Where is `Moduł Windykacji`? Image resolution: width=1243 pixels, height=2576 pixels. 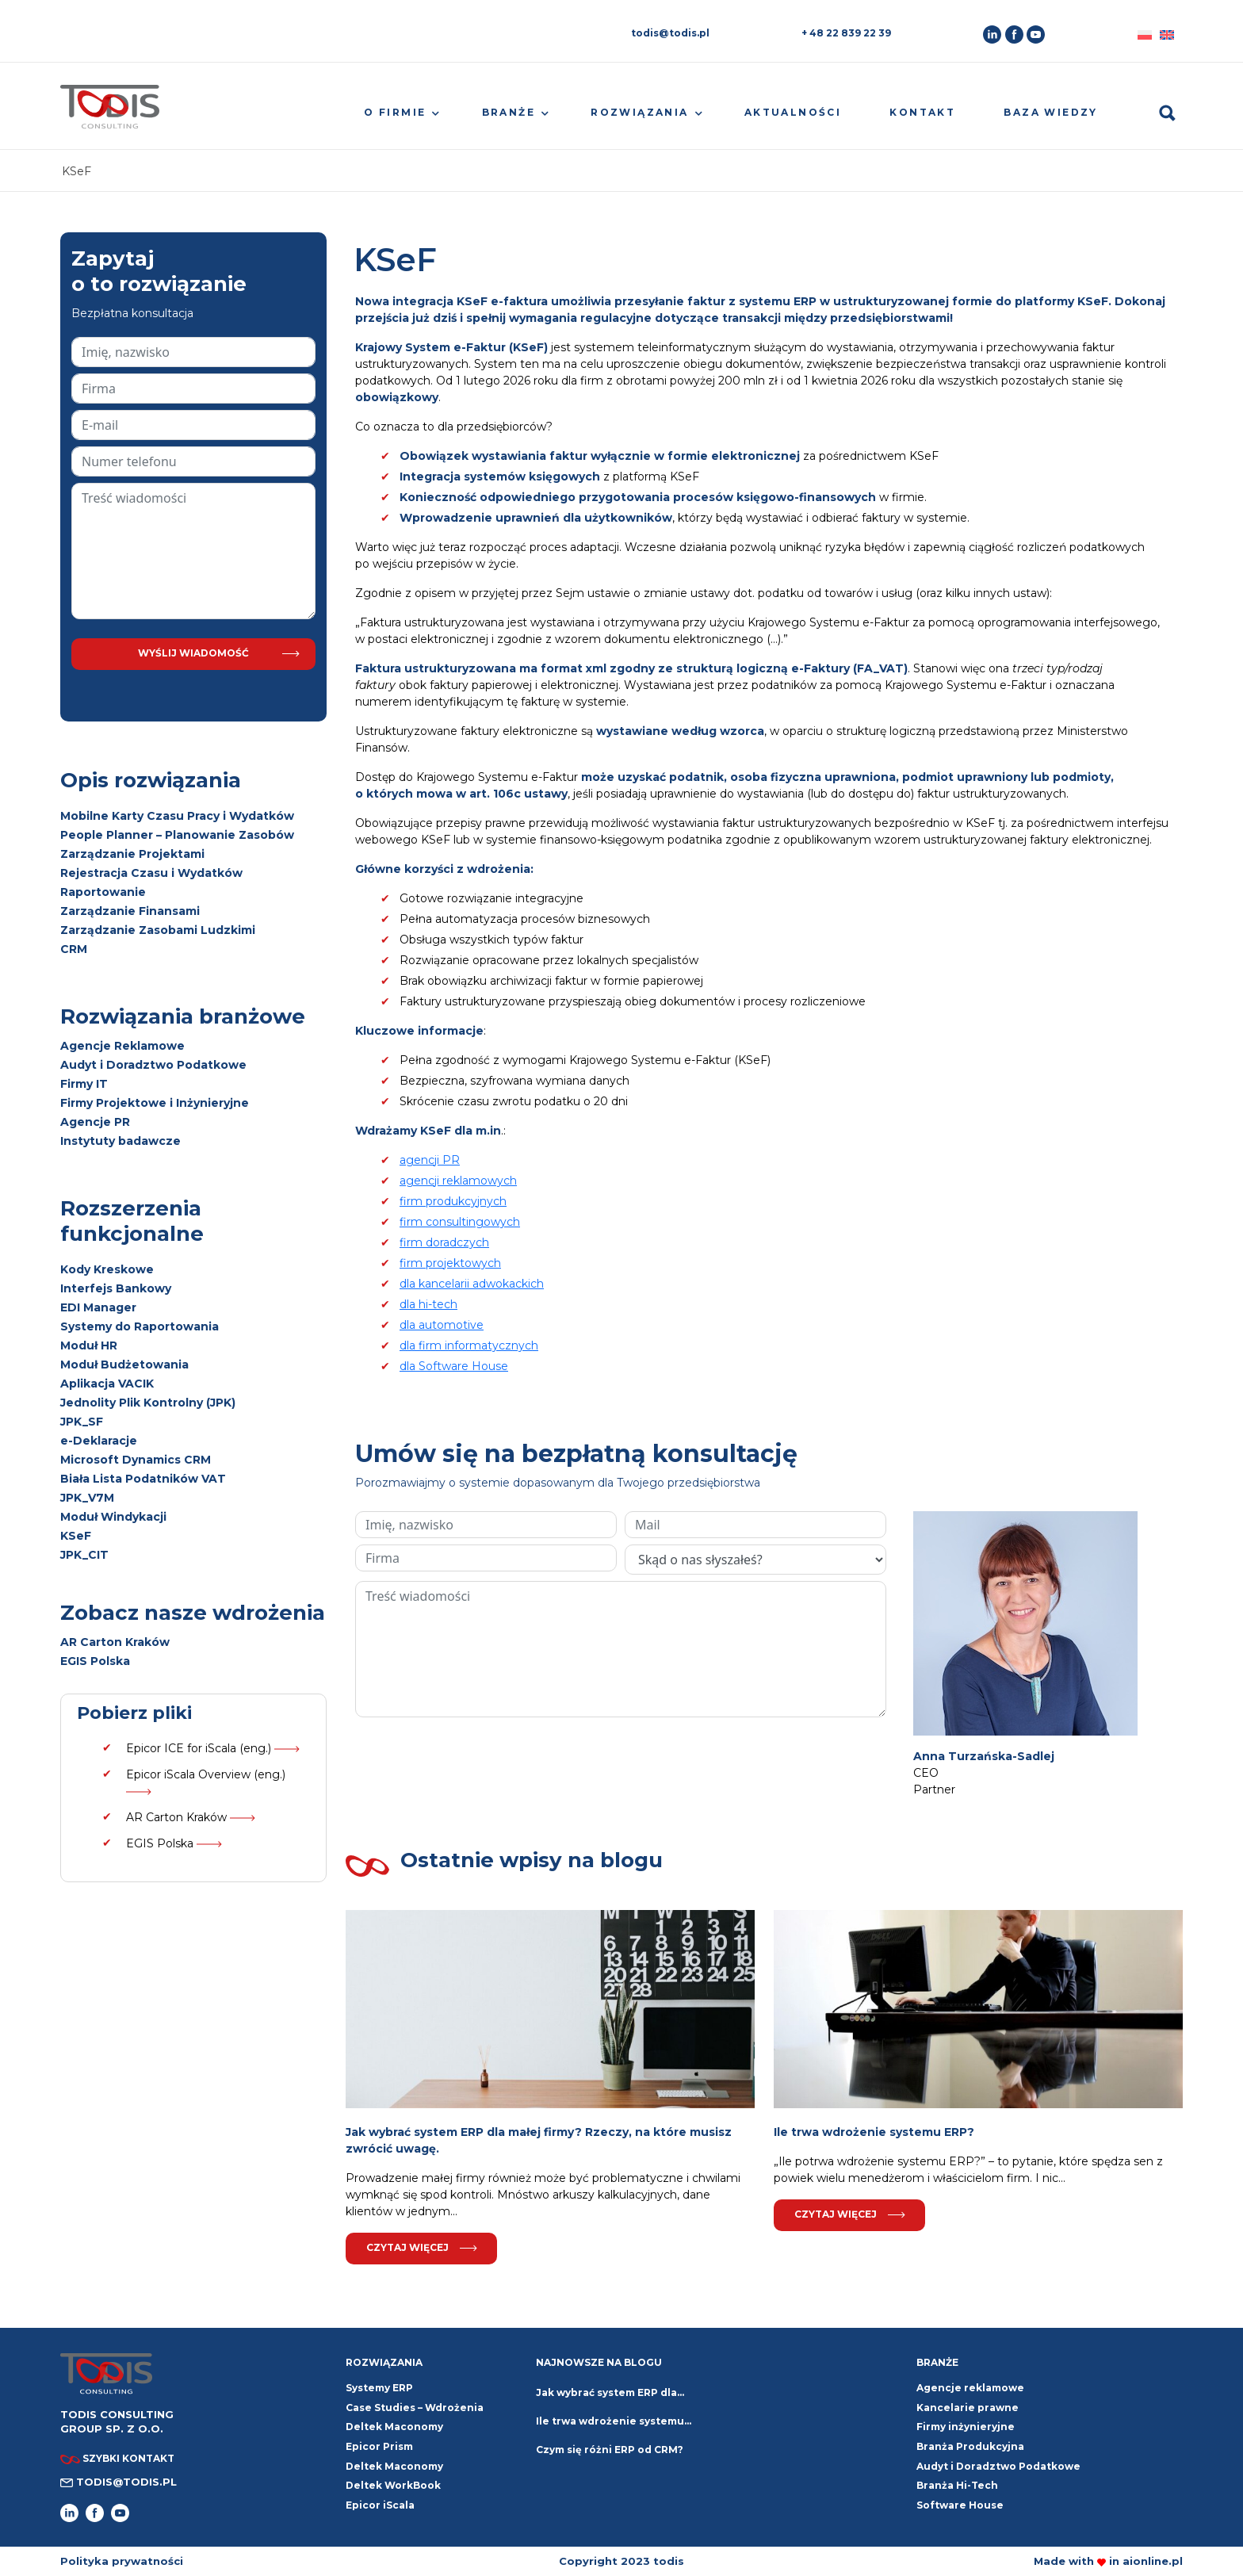 Moduł Windykacji is located at coordinates (113, 1517).